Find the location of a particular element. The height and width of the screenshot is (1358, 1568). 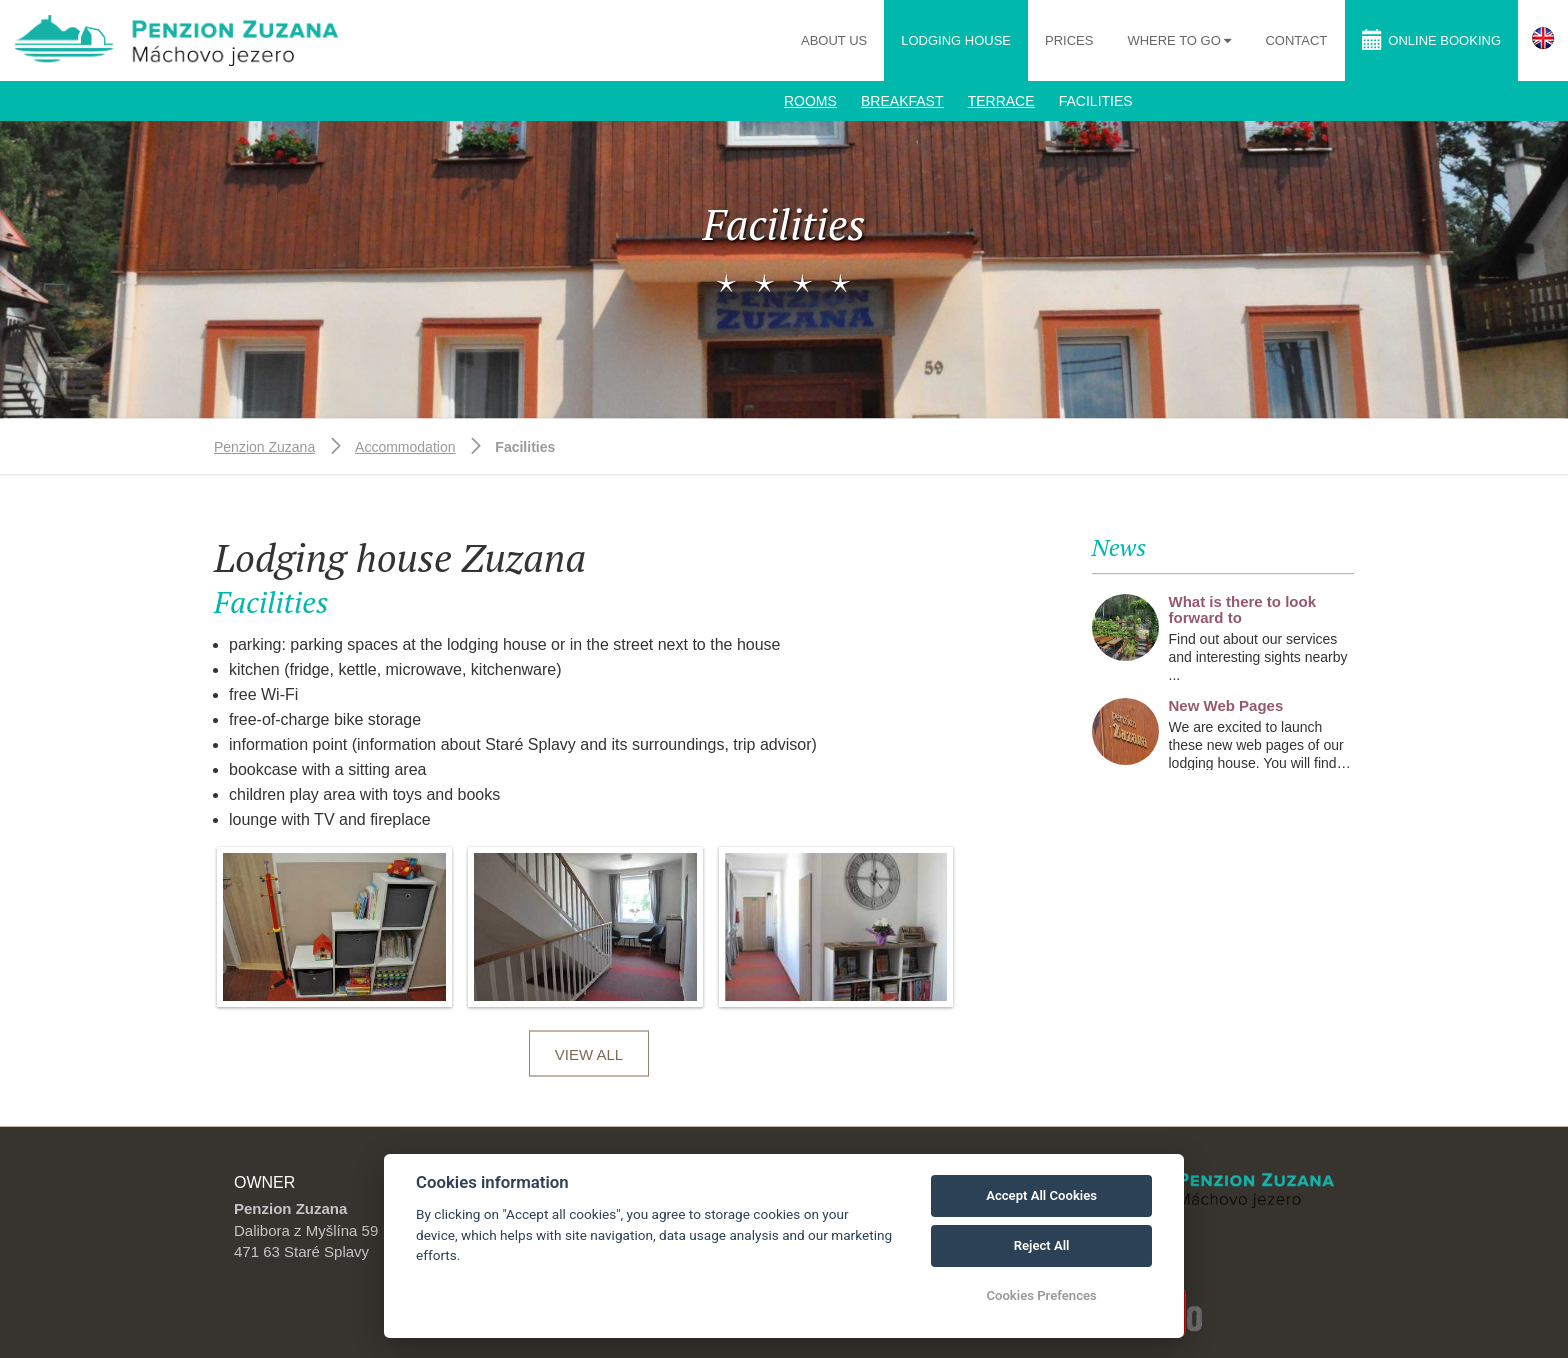

Online booking is located at coordinates (1431, 39).